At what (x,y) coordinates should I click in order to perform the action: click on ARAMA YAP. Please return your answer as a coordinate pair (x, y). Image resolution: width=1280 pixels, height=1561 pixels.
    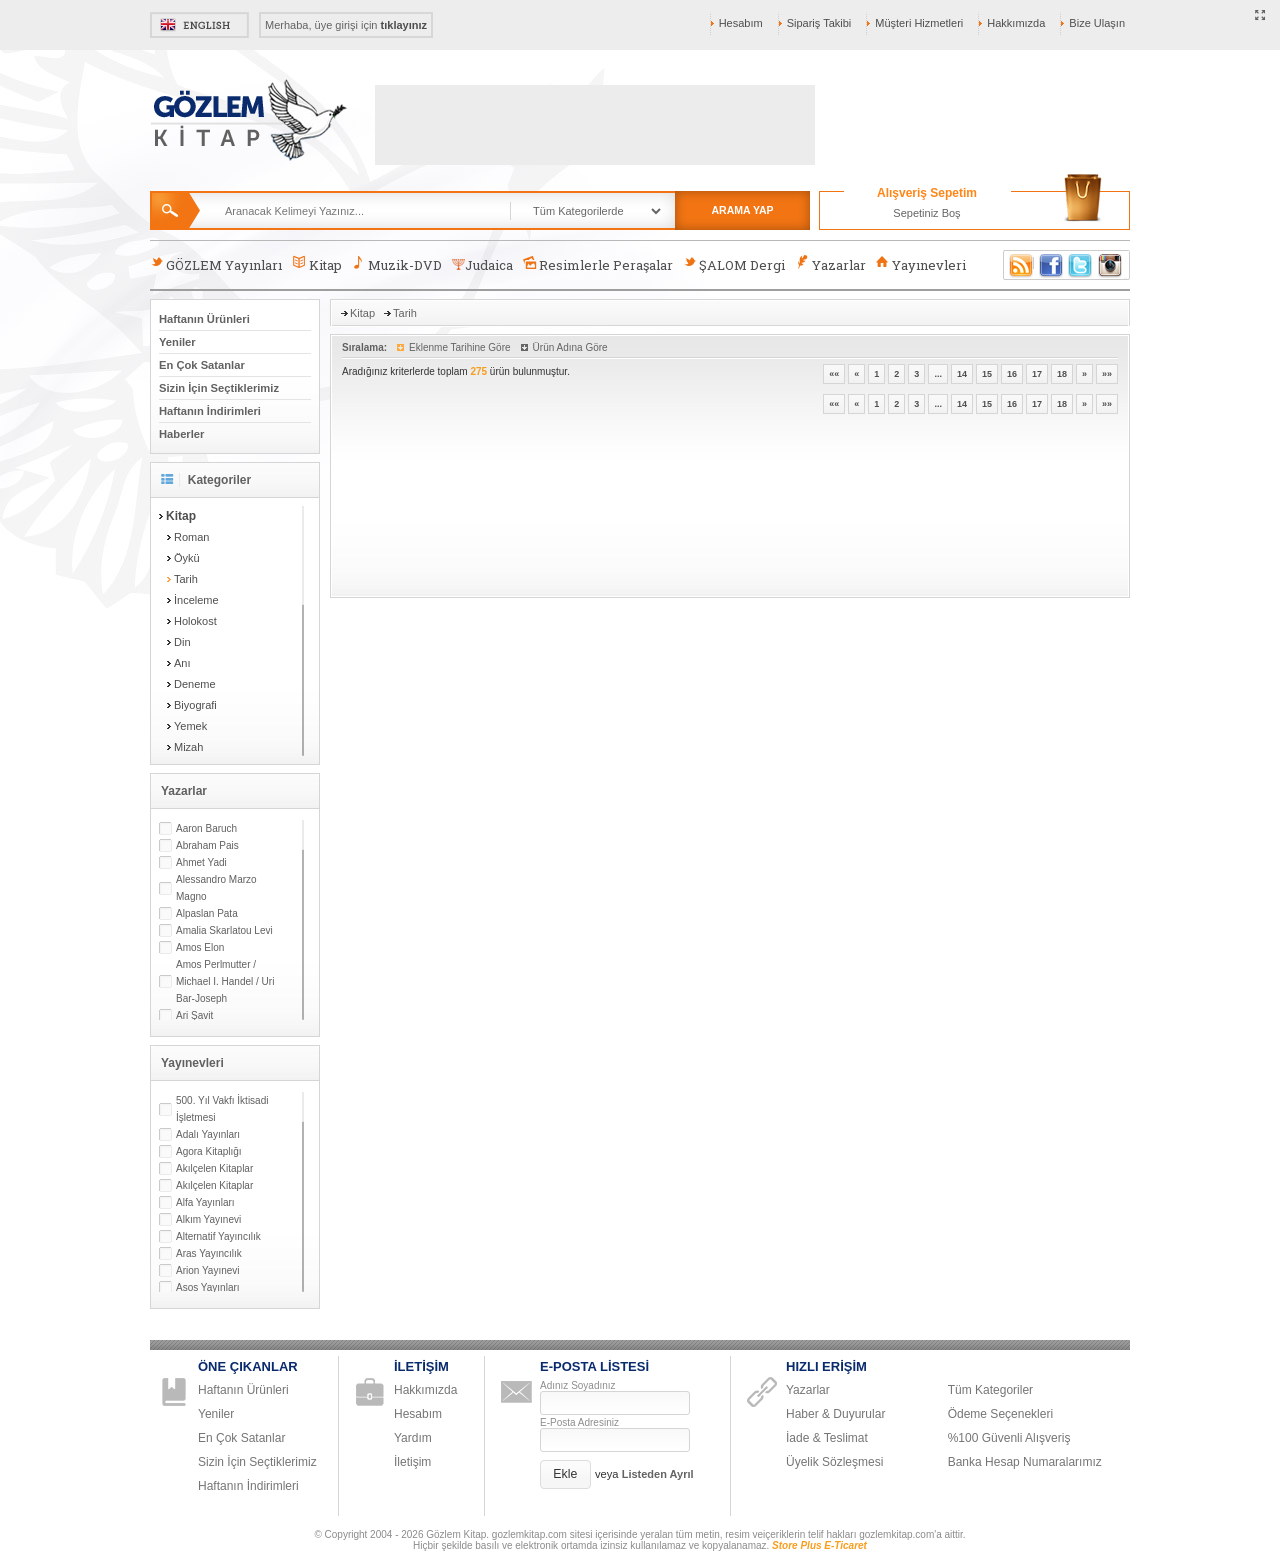
    Looking at the image, I should click on (742, 210).